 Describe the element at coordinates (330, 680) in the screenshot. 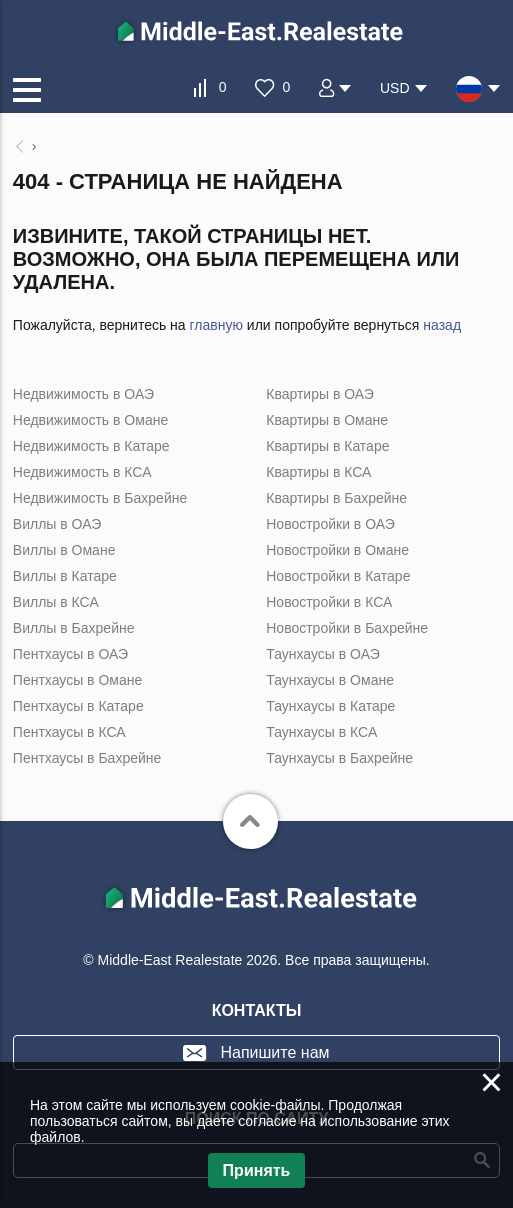

I see `Таунхаусы в Омане` at that location.